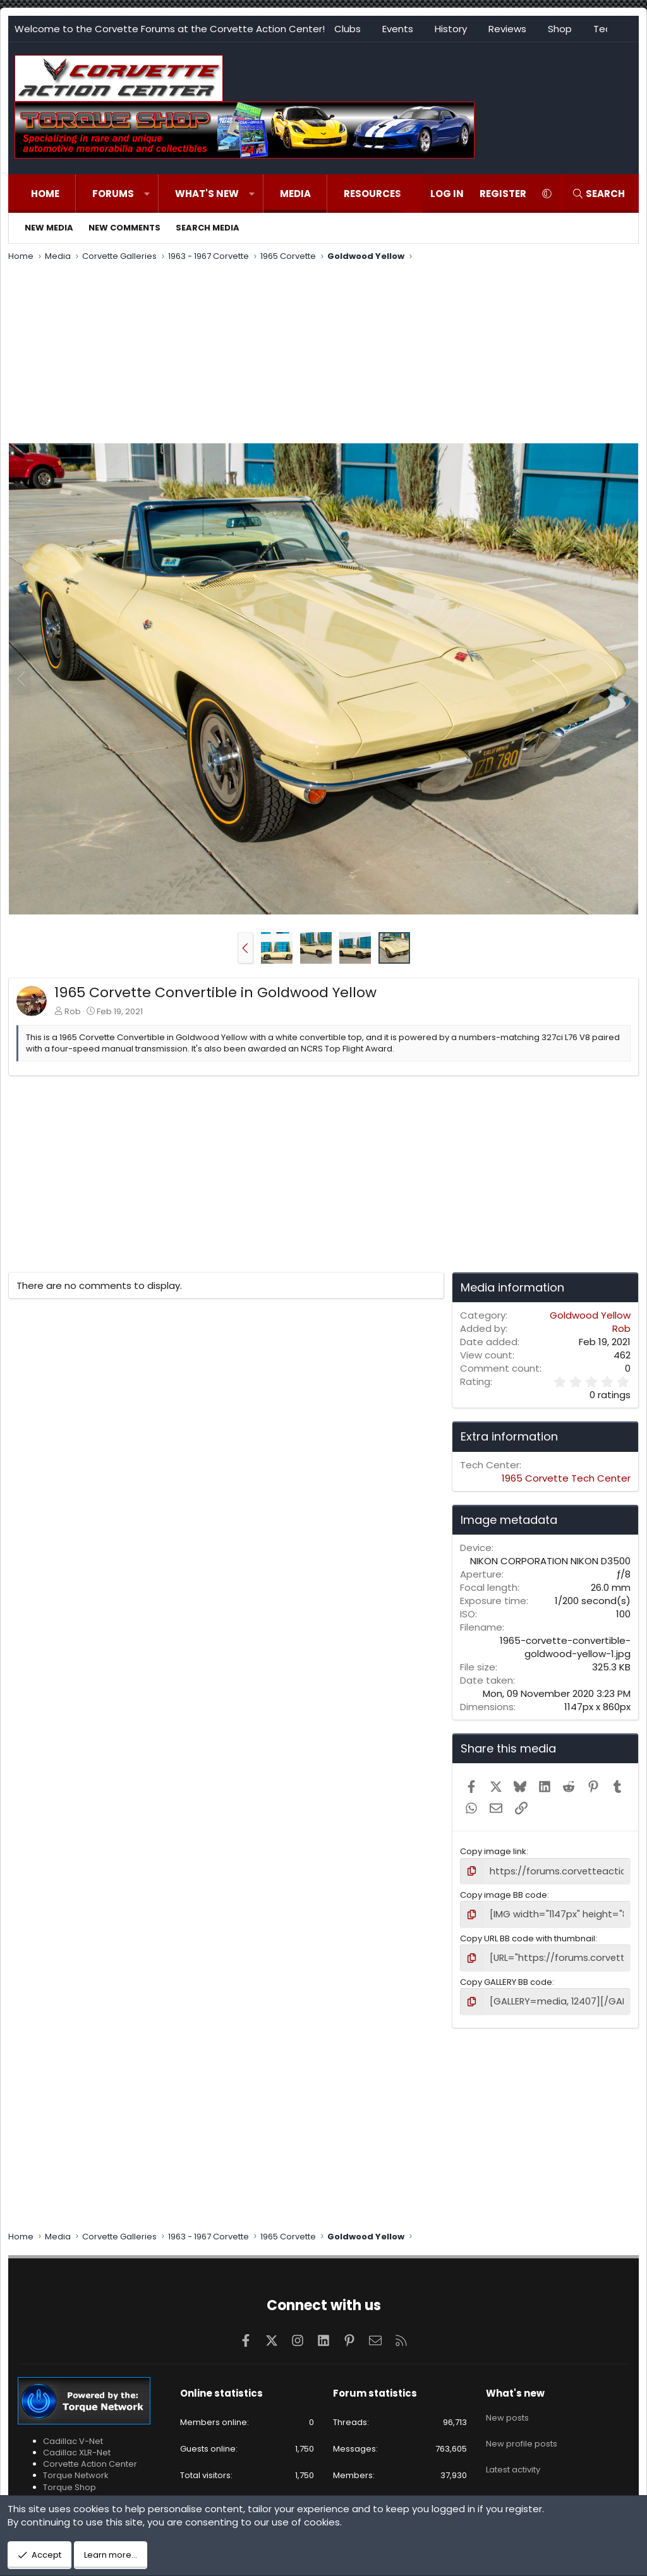  I want to click on [button], so click(147, 193).